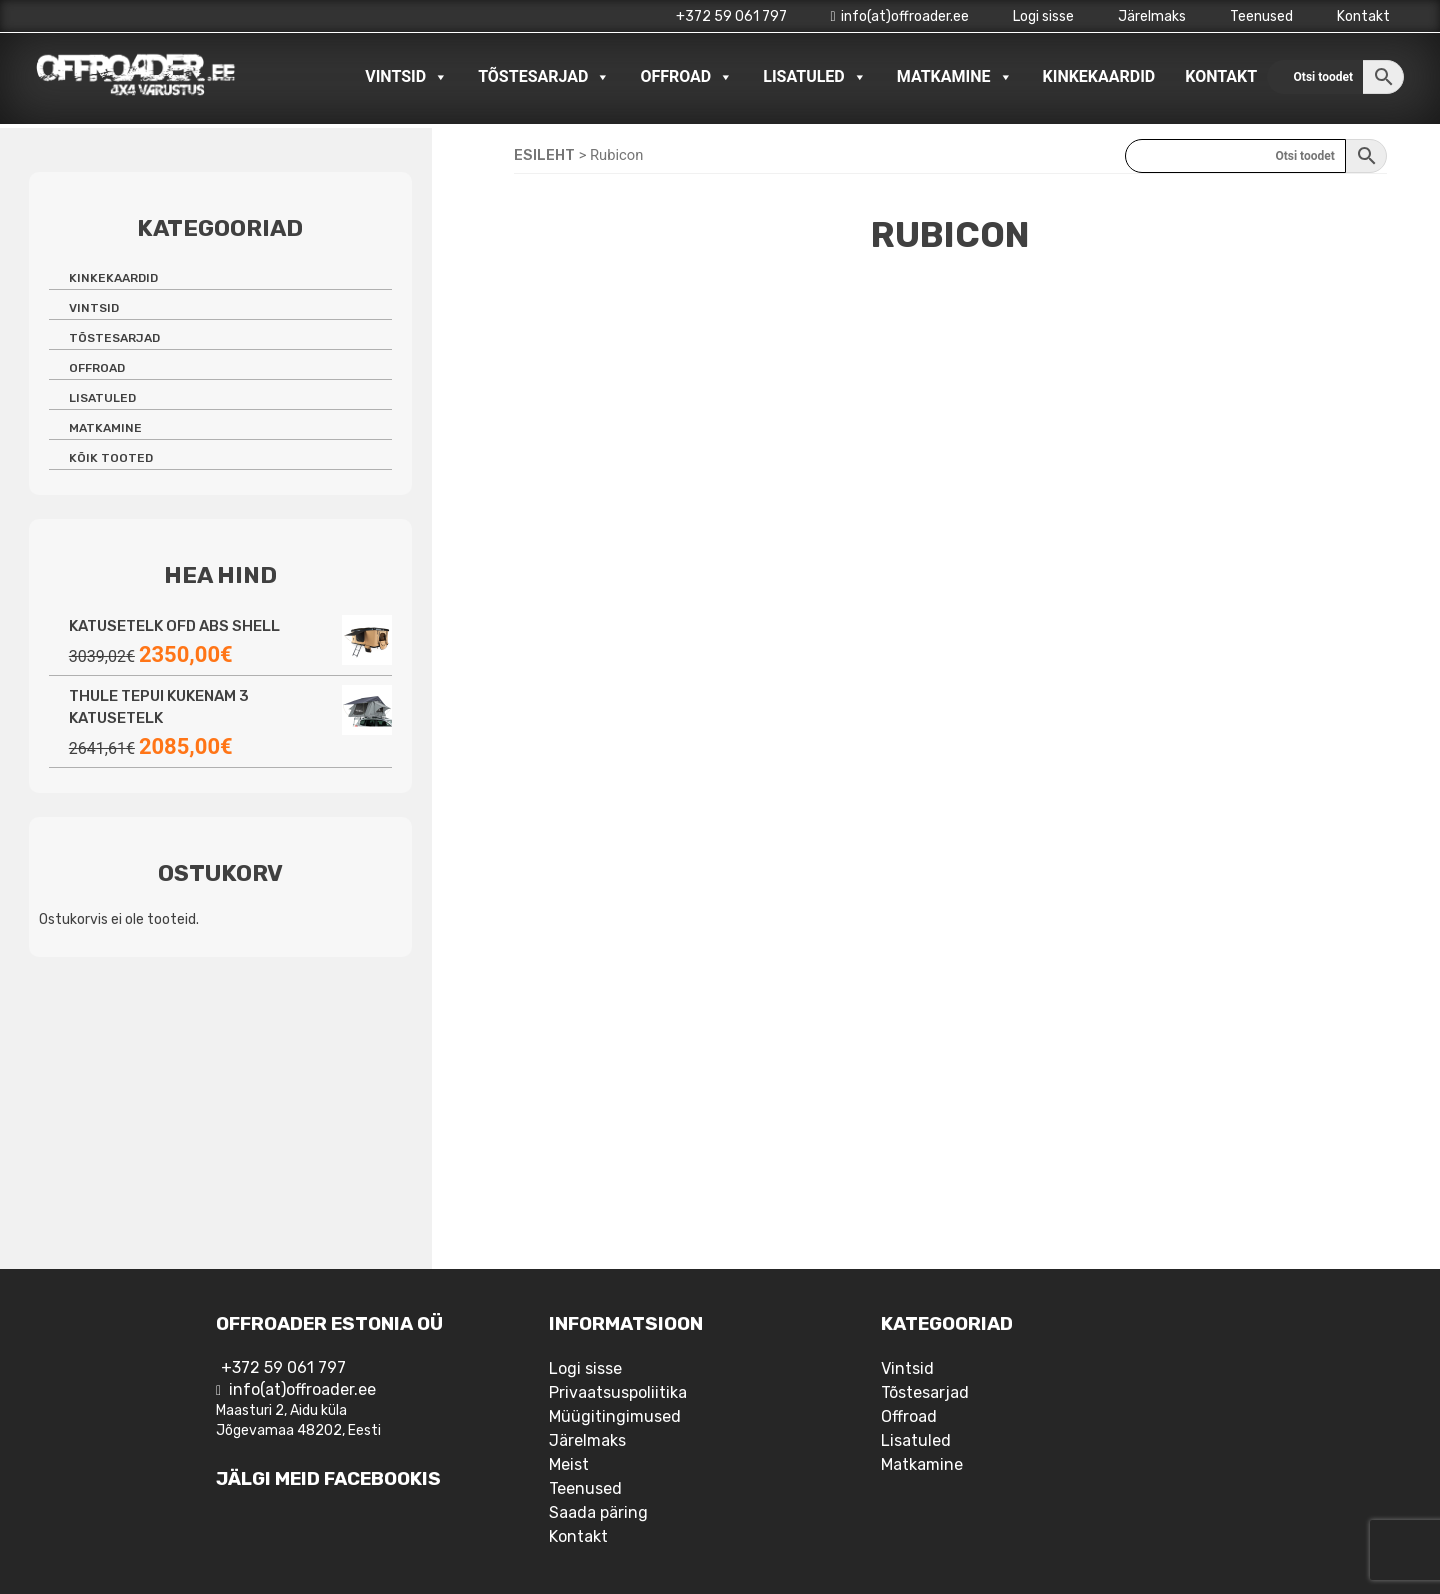 The image size is (1440, 1594). I want to click on Kontakt, so click(1363, 16).